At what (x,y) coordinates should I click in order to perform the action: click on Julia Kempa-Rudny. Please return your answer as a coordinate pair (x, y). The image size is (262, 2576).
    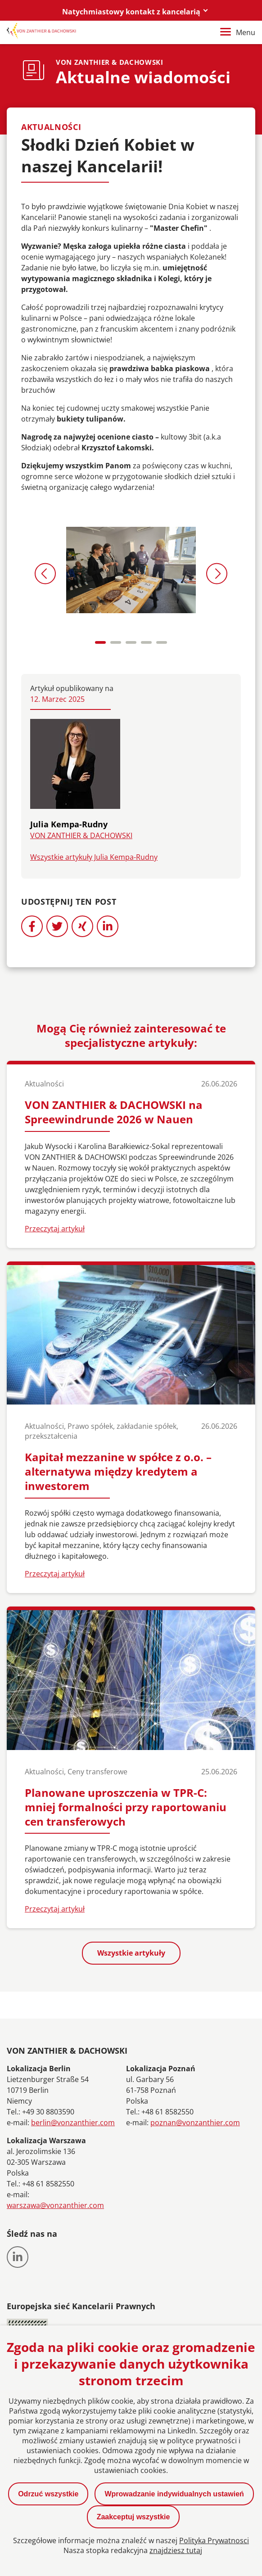
    Looking at the image, I should click on (69, 824).